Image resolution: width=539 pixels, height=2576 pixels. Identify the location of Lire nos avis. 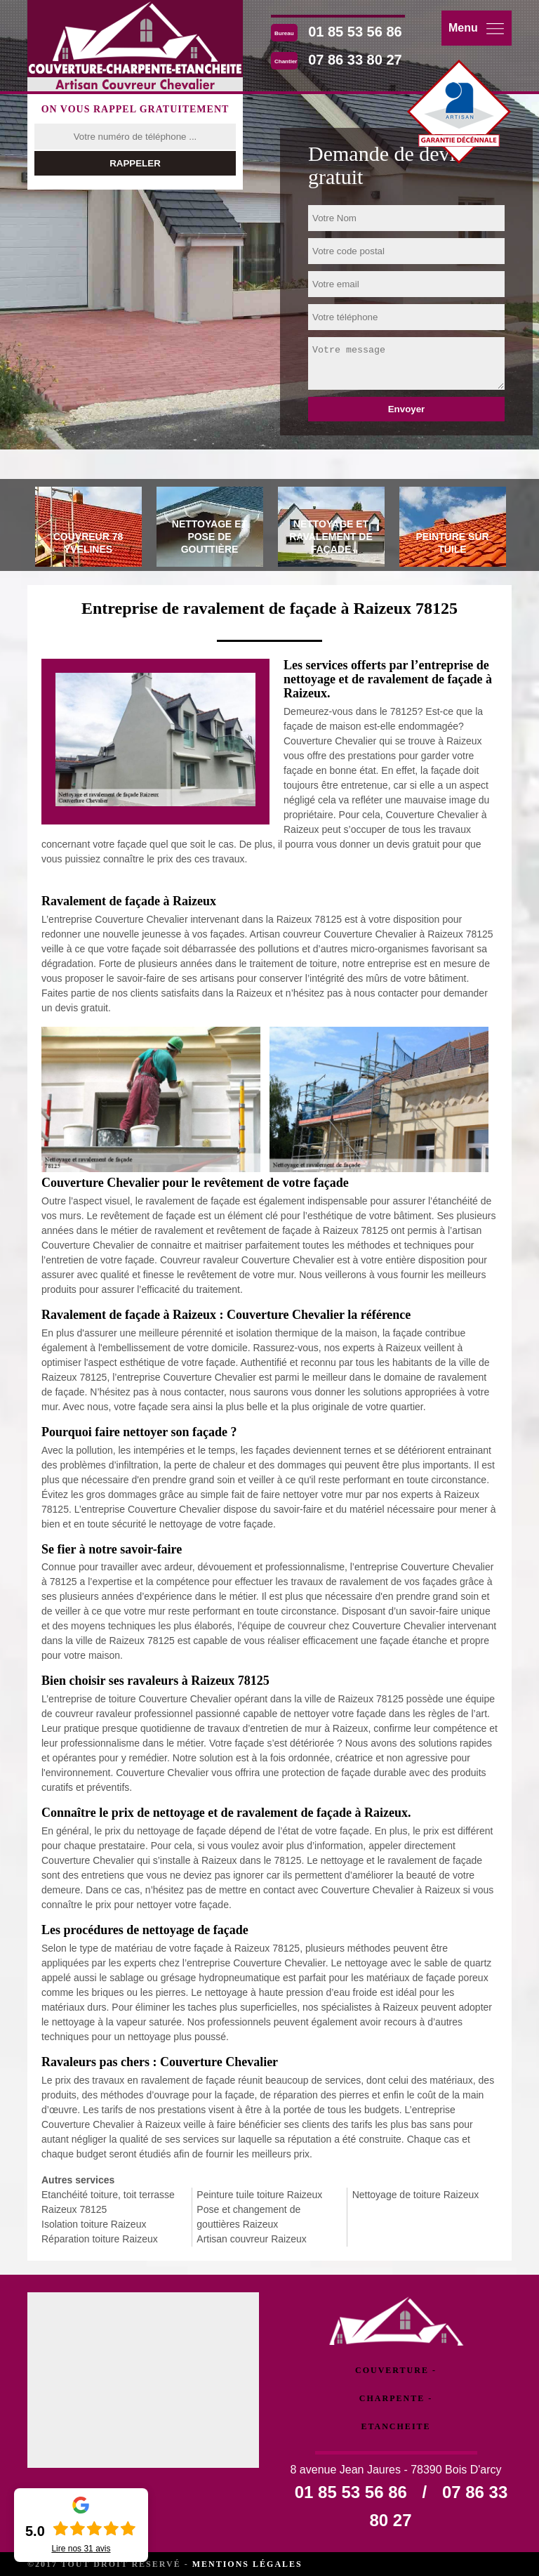
(80, 2549).